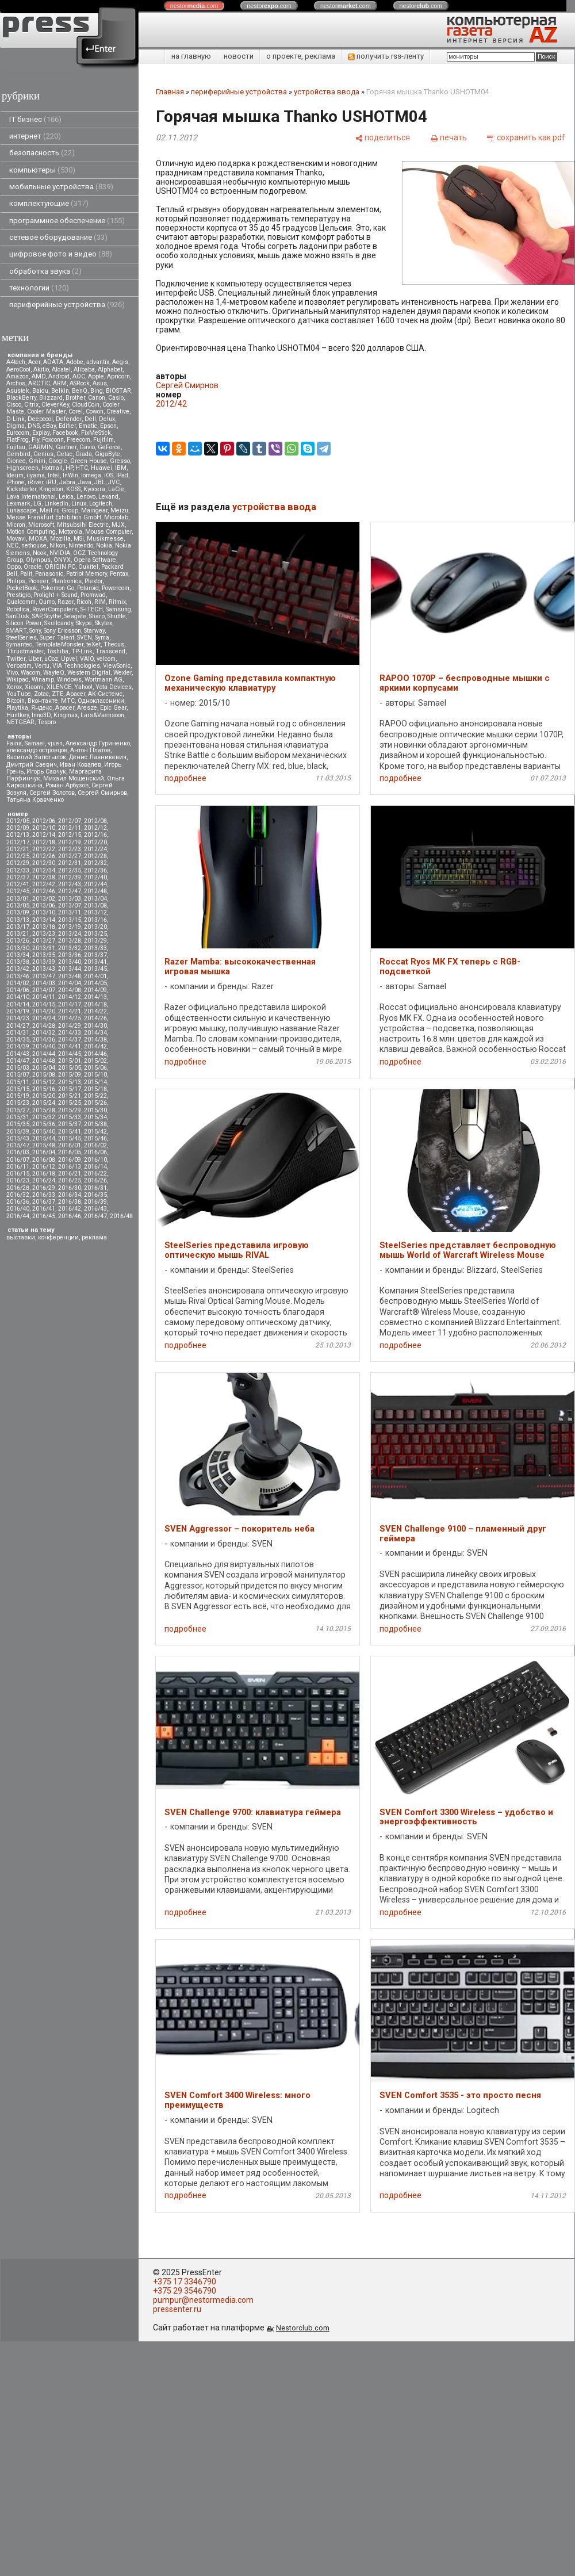  What do you see at coordinates (69, 1208) in the screenshot?
I see `2016/42` at bounding box center [69, 1208].